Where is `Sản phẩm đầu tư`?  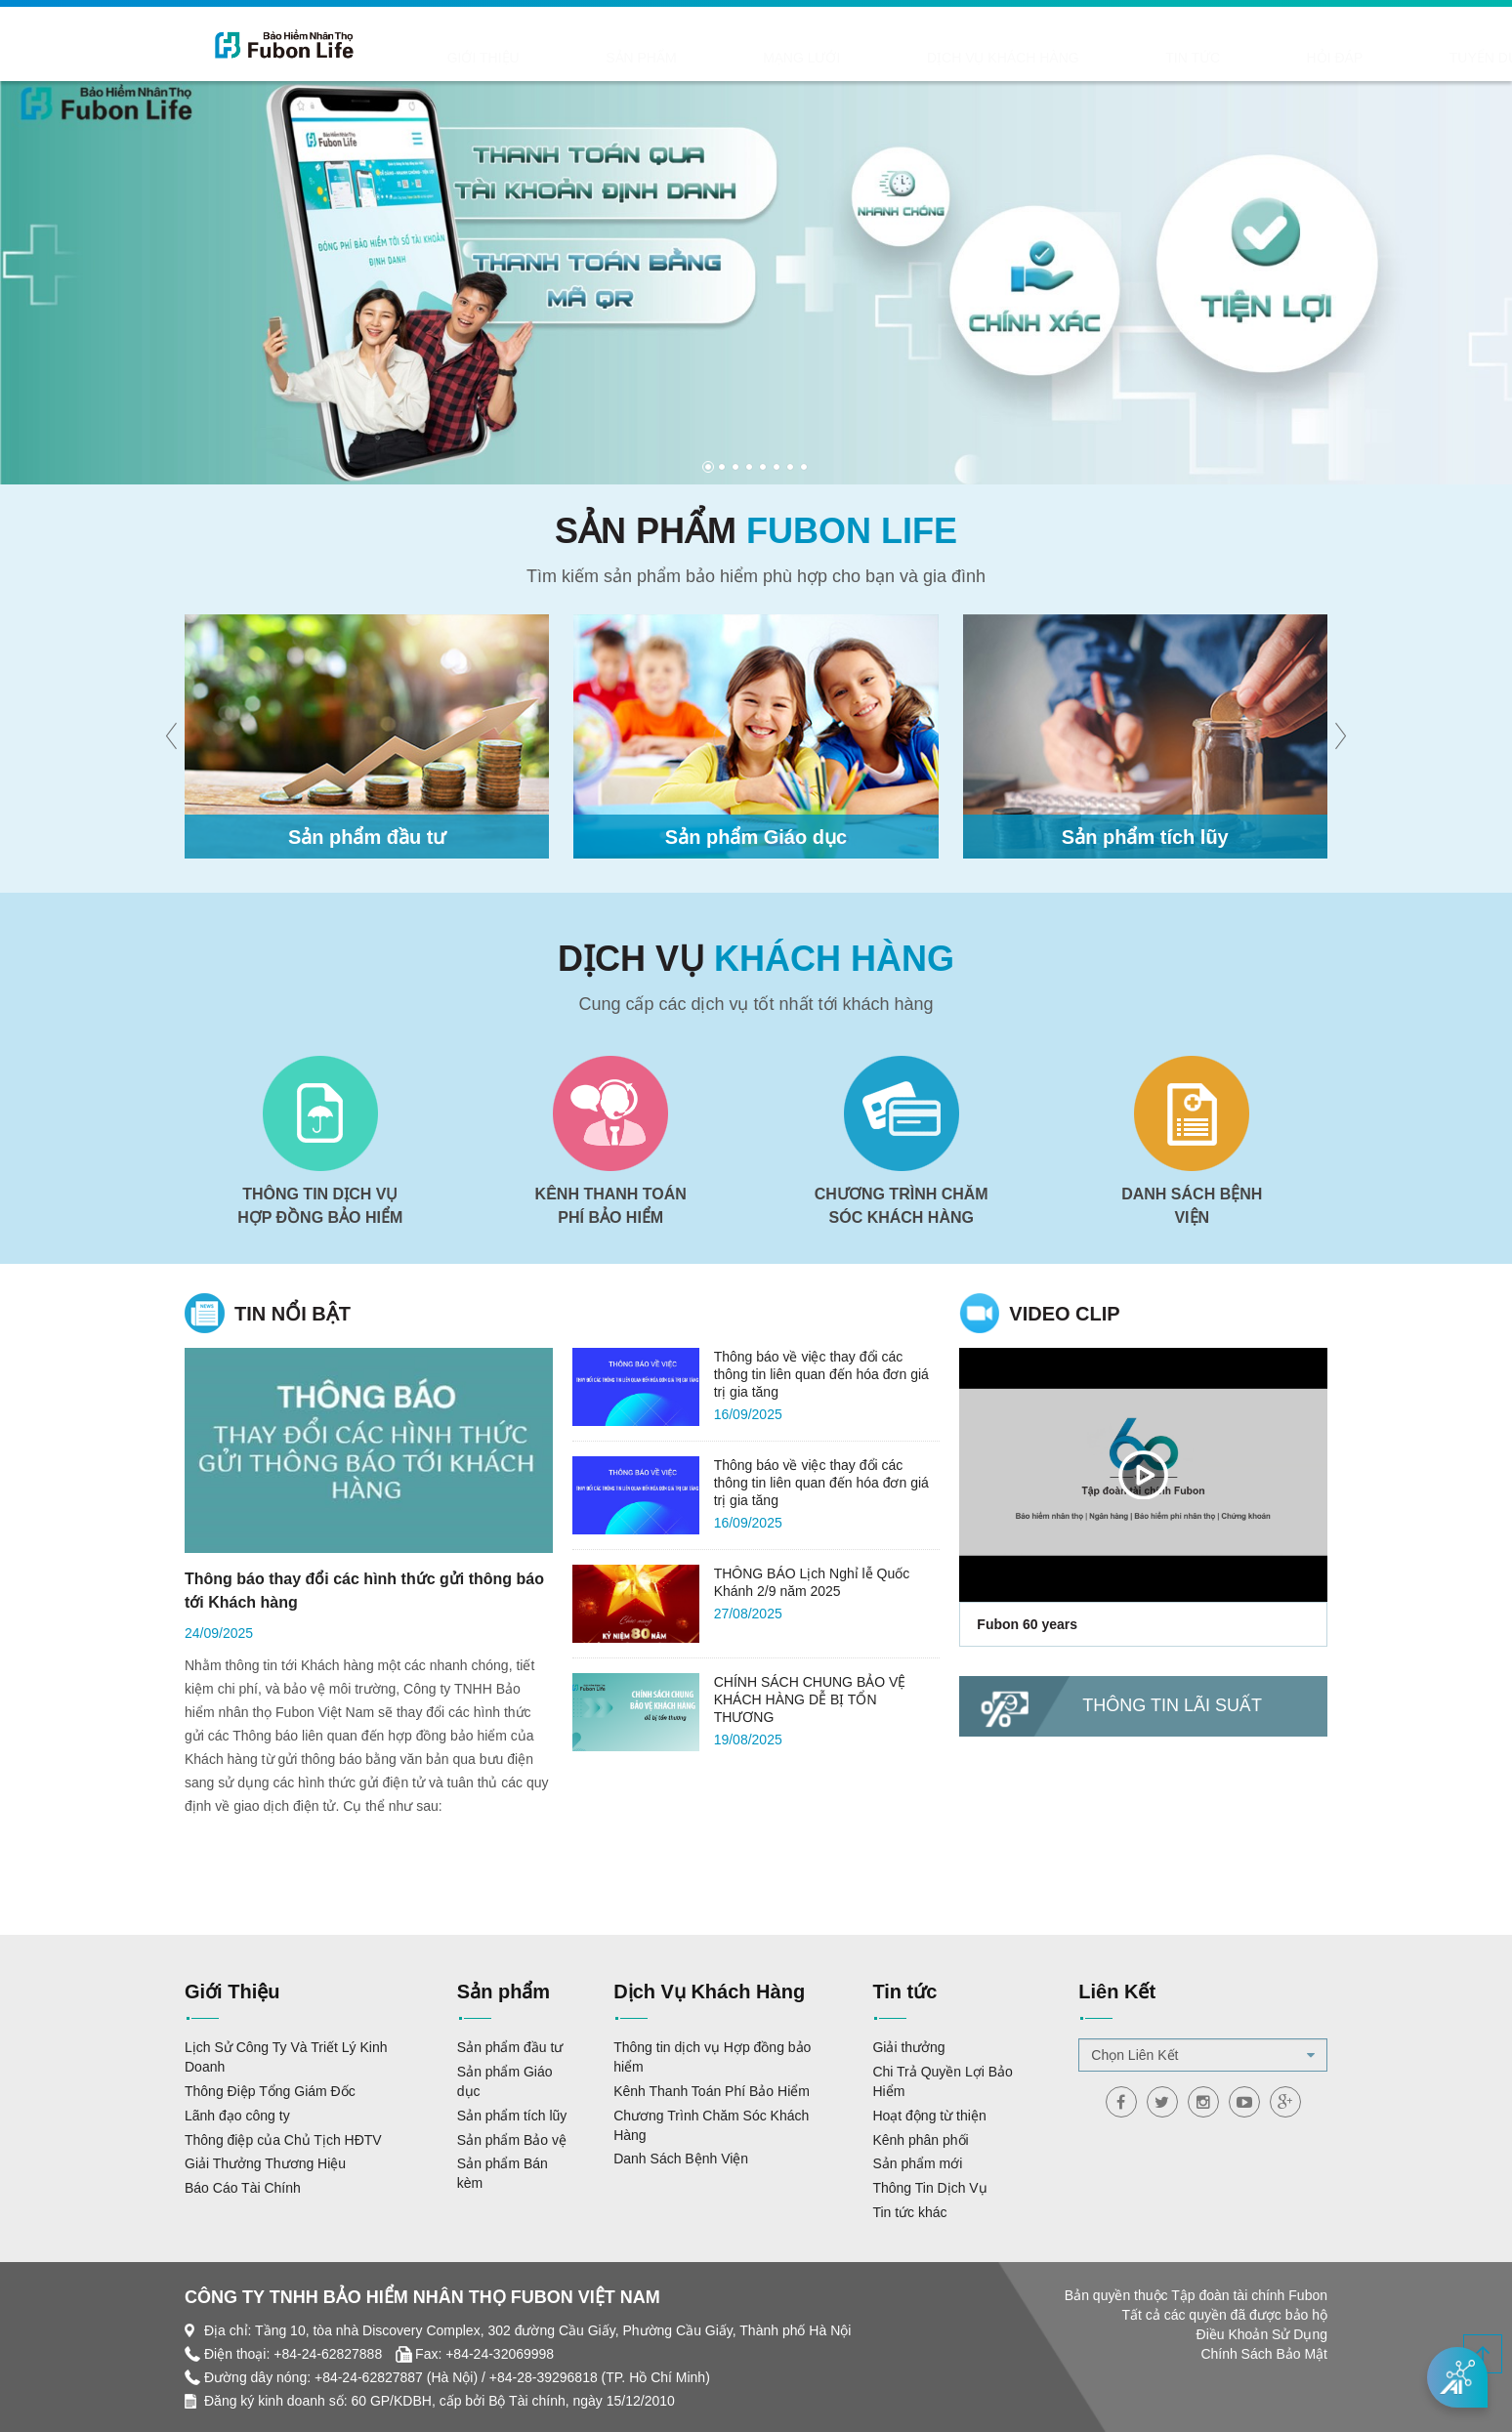
Sản phẩm đầu tư is located at coordinates (510, 2047).